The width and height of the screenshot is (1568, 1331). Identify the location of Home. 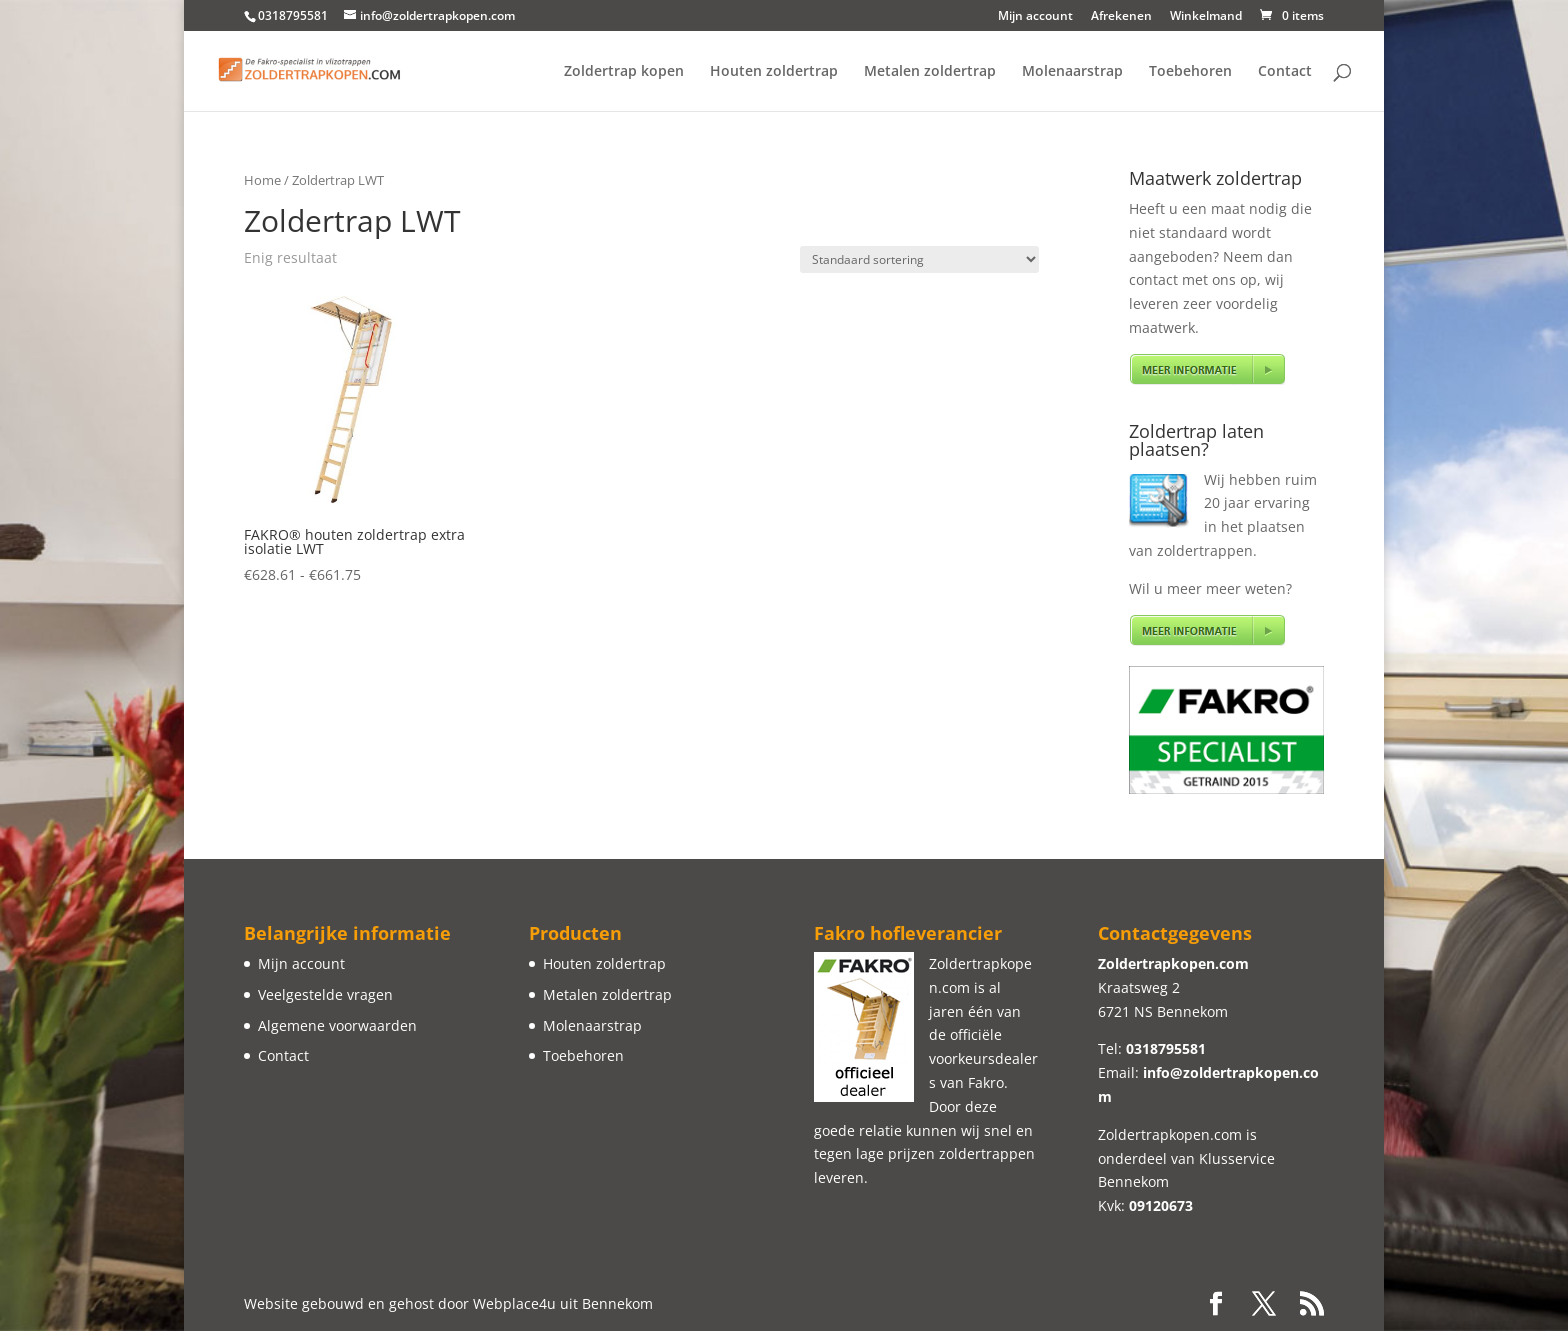
(262, 180).